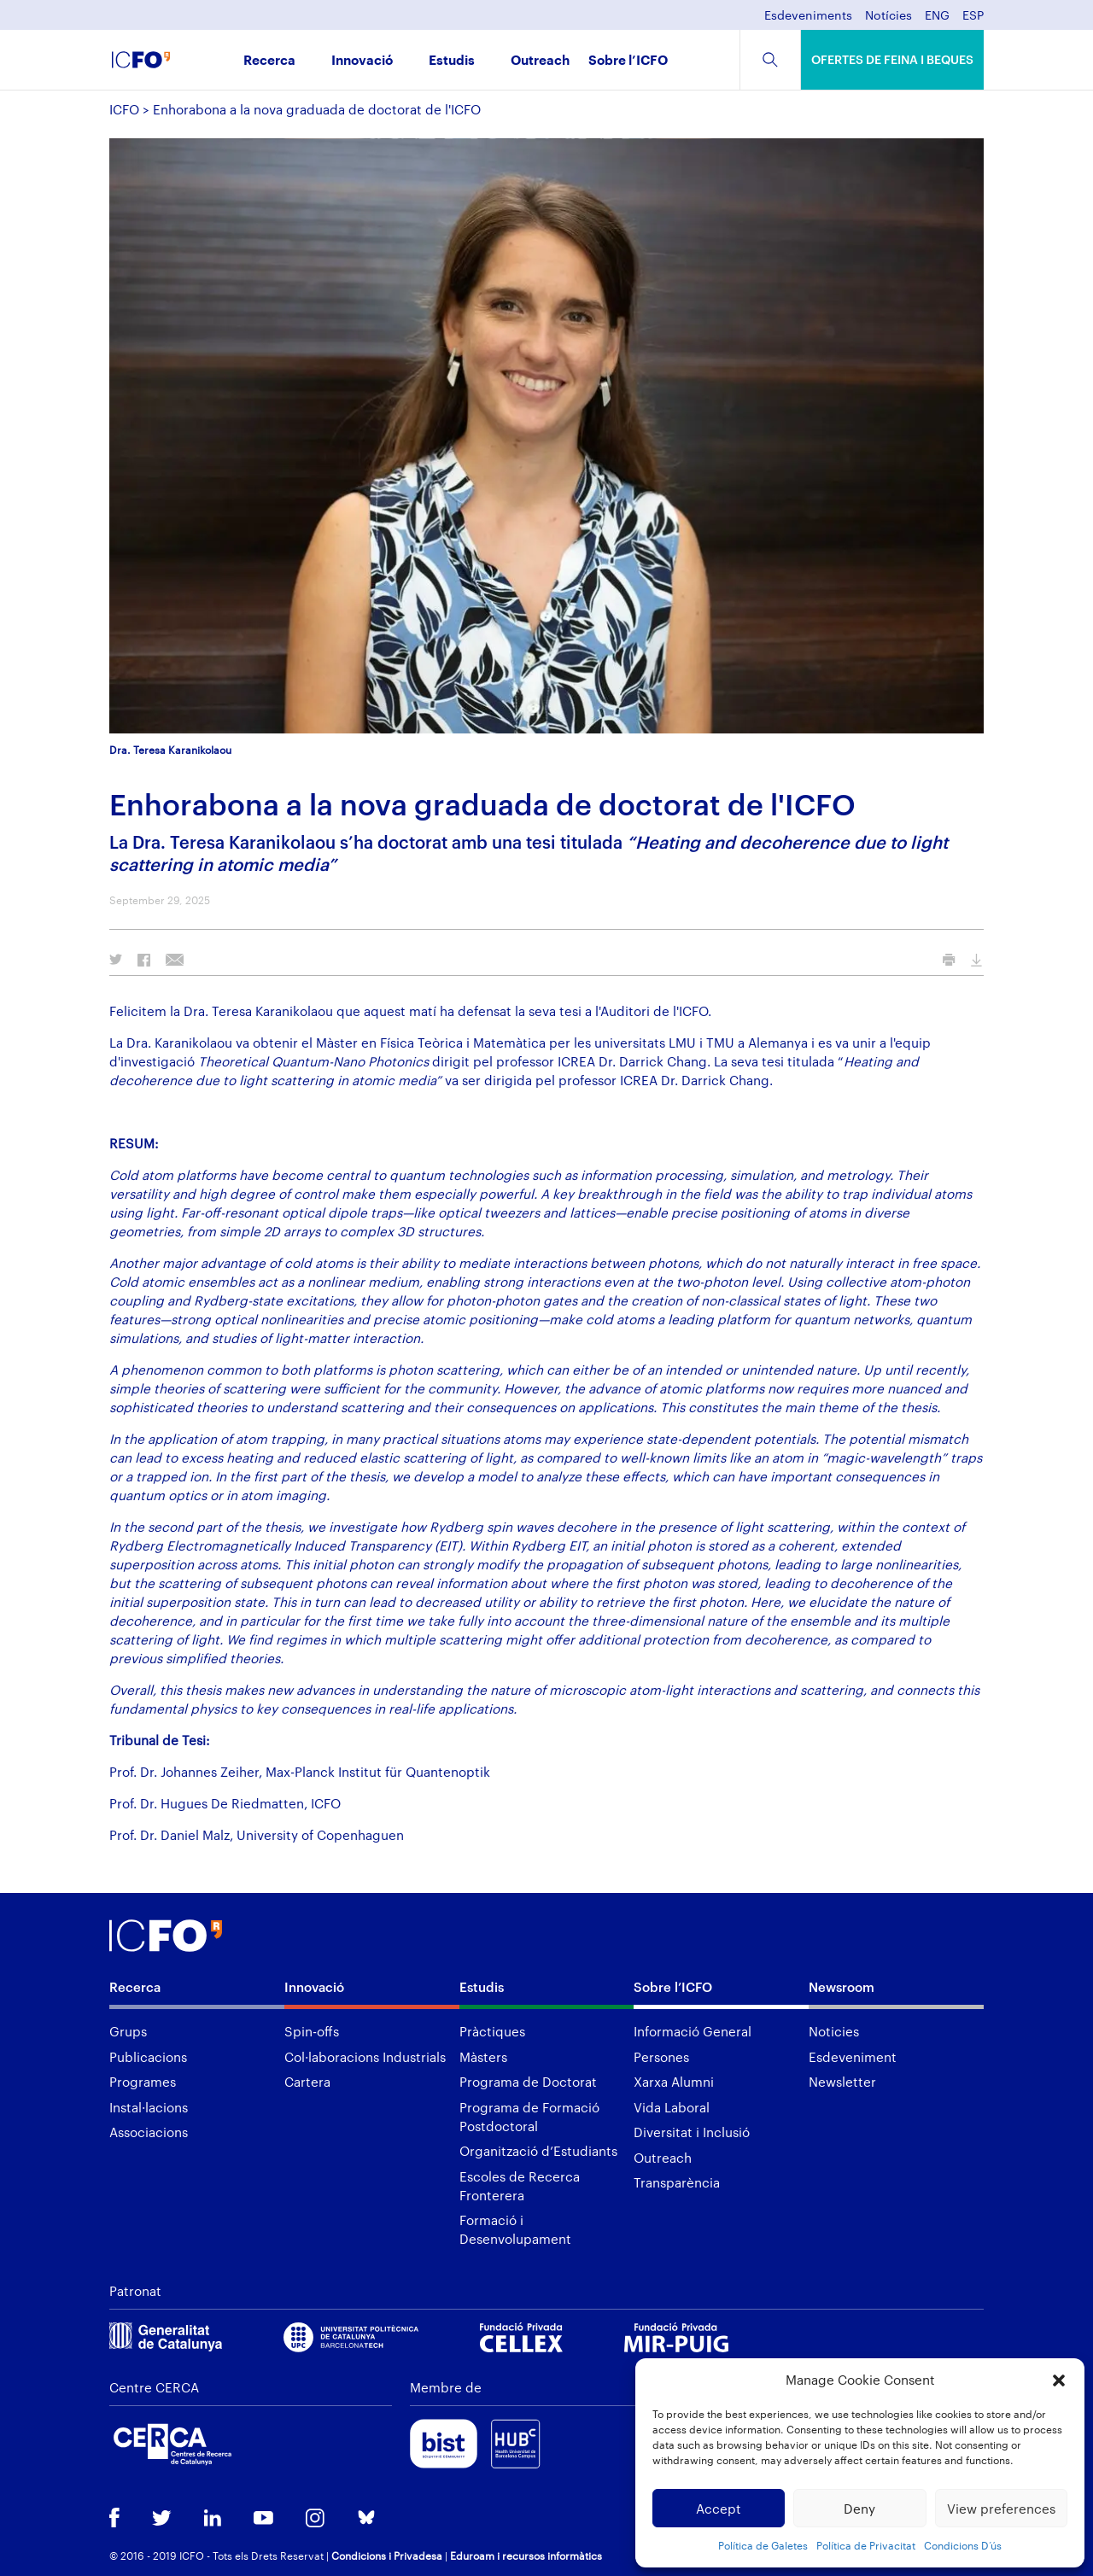  I want to click on Persones, so click(661, 2057).